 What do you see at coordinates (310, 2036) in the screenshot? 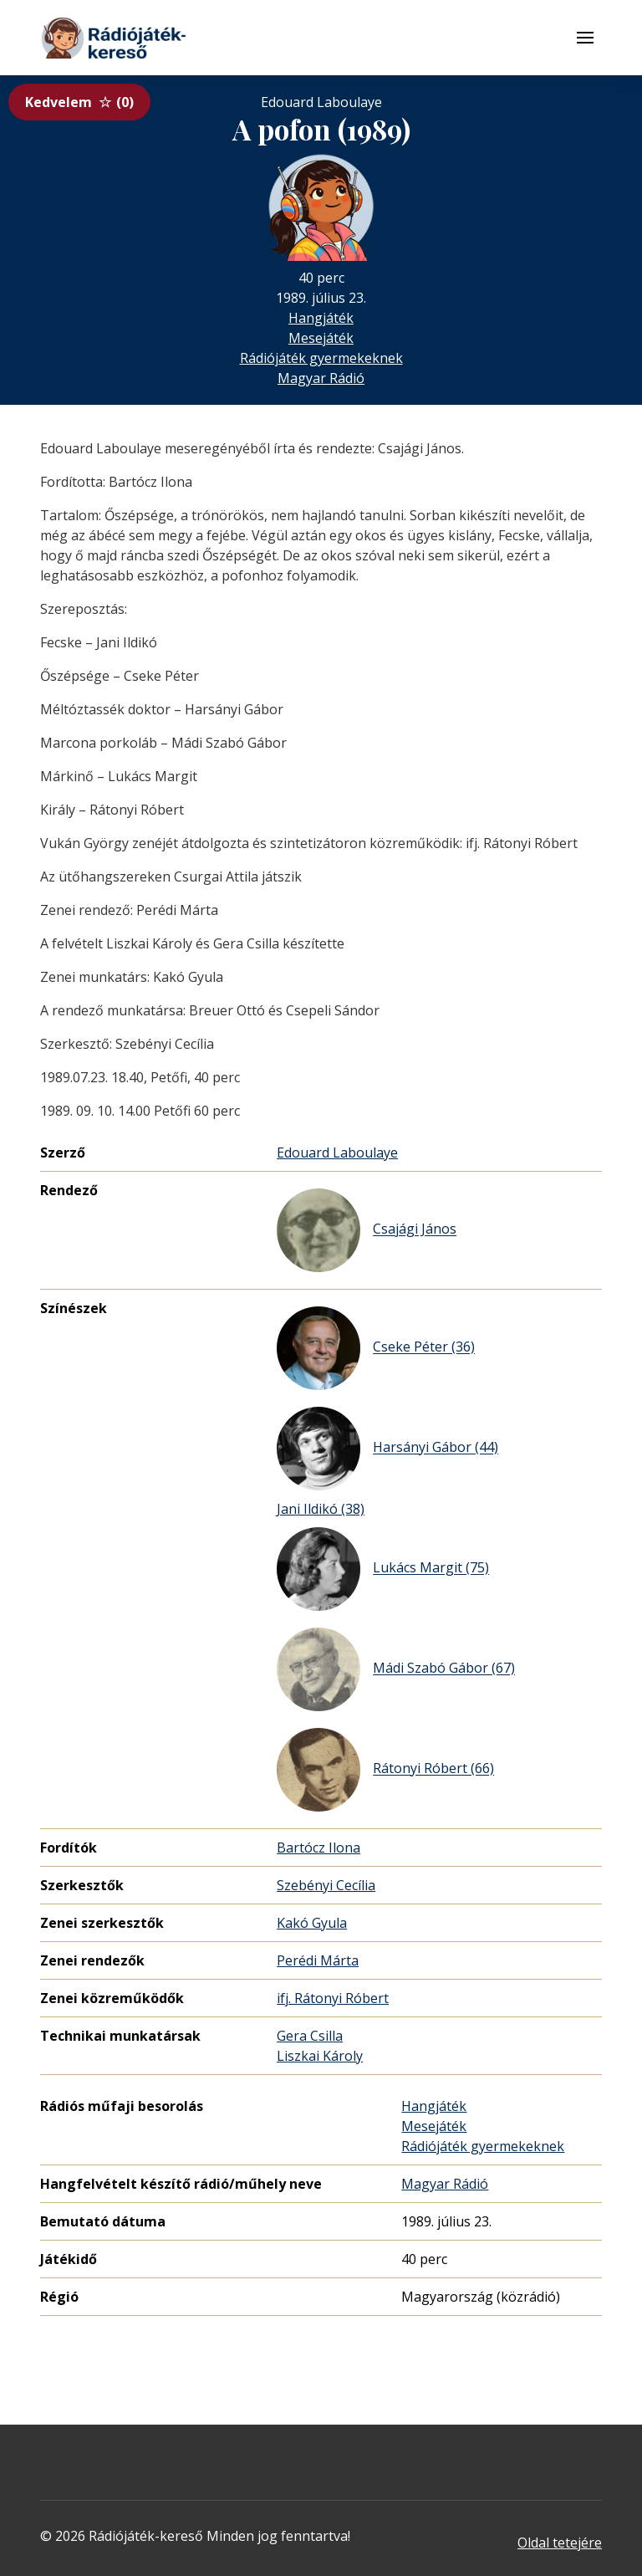
I see `Gera Csilla` at bounding box center [310, 2036].